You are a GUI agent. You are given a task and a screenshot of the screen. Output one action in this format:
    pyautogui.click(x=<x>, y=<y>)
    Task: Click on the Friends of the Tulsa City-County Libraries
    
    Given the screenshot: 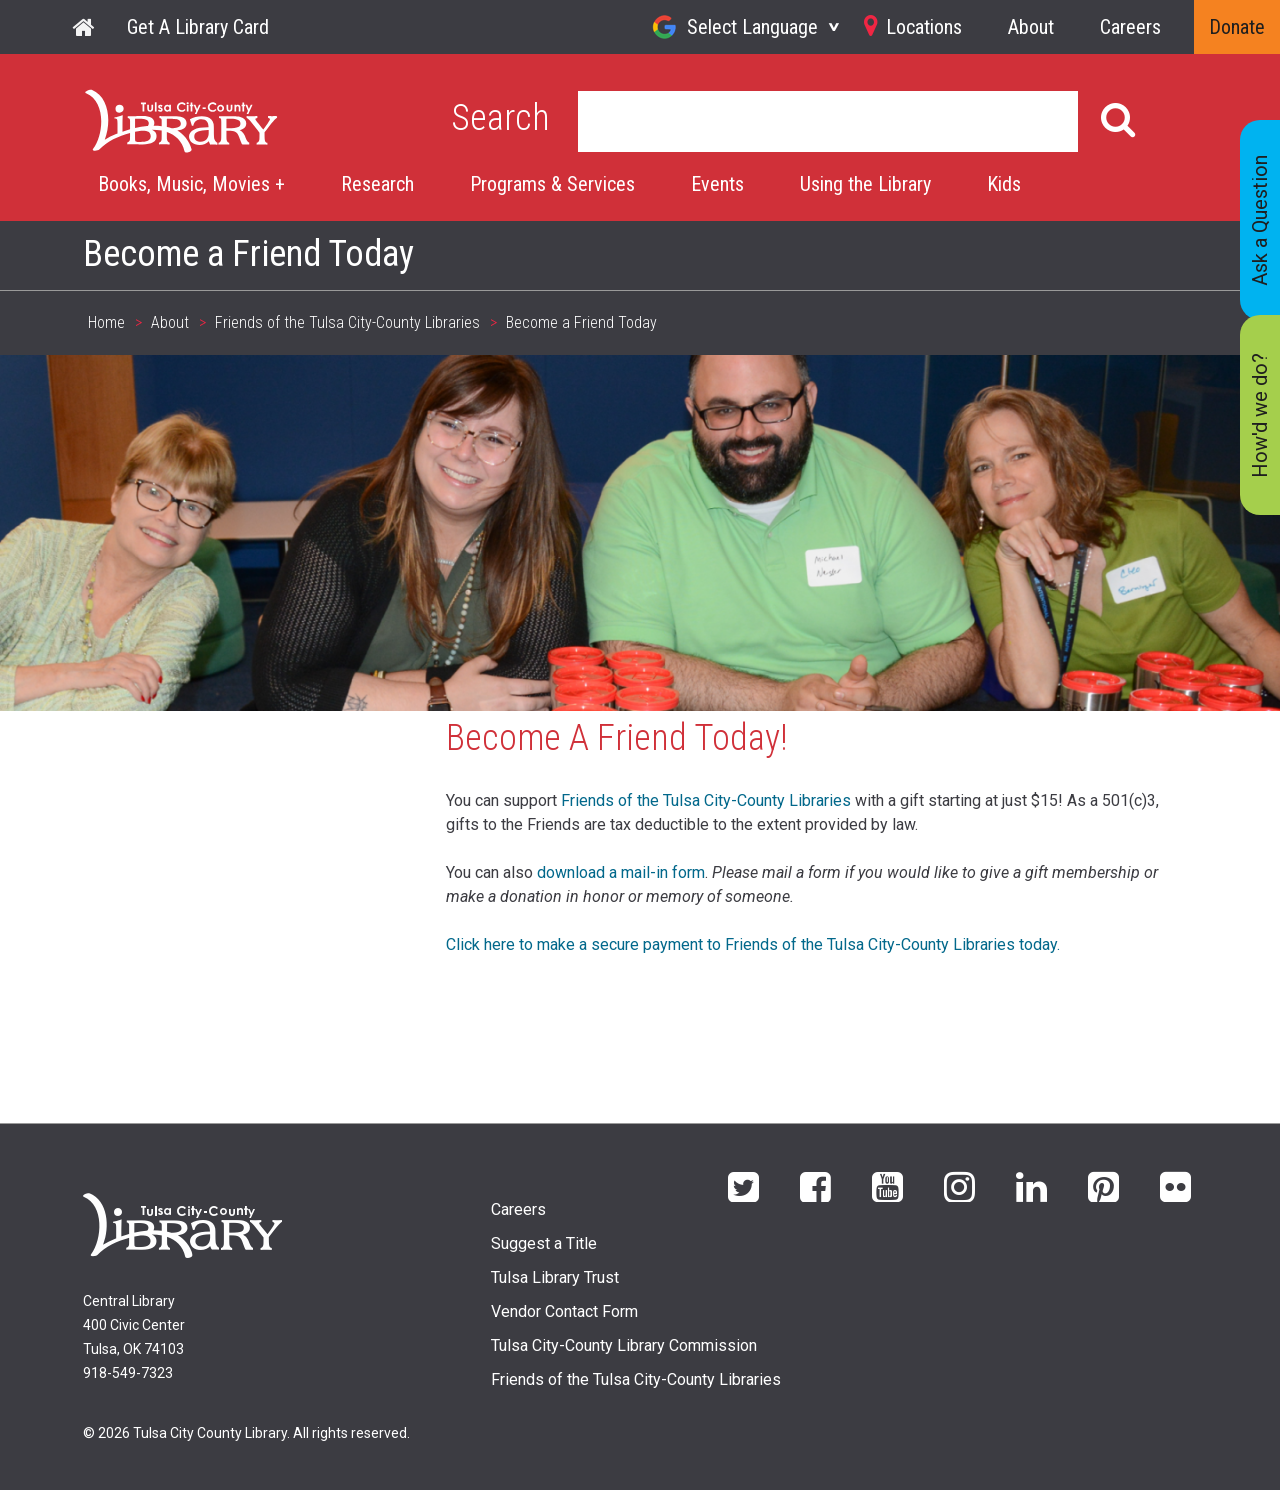 What is the action you would take?
    pyautogui.click(x=347, y=322)
    